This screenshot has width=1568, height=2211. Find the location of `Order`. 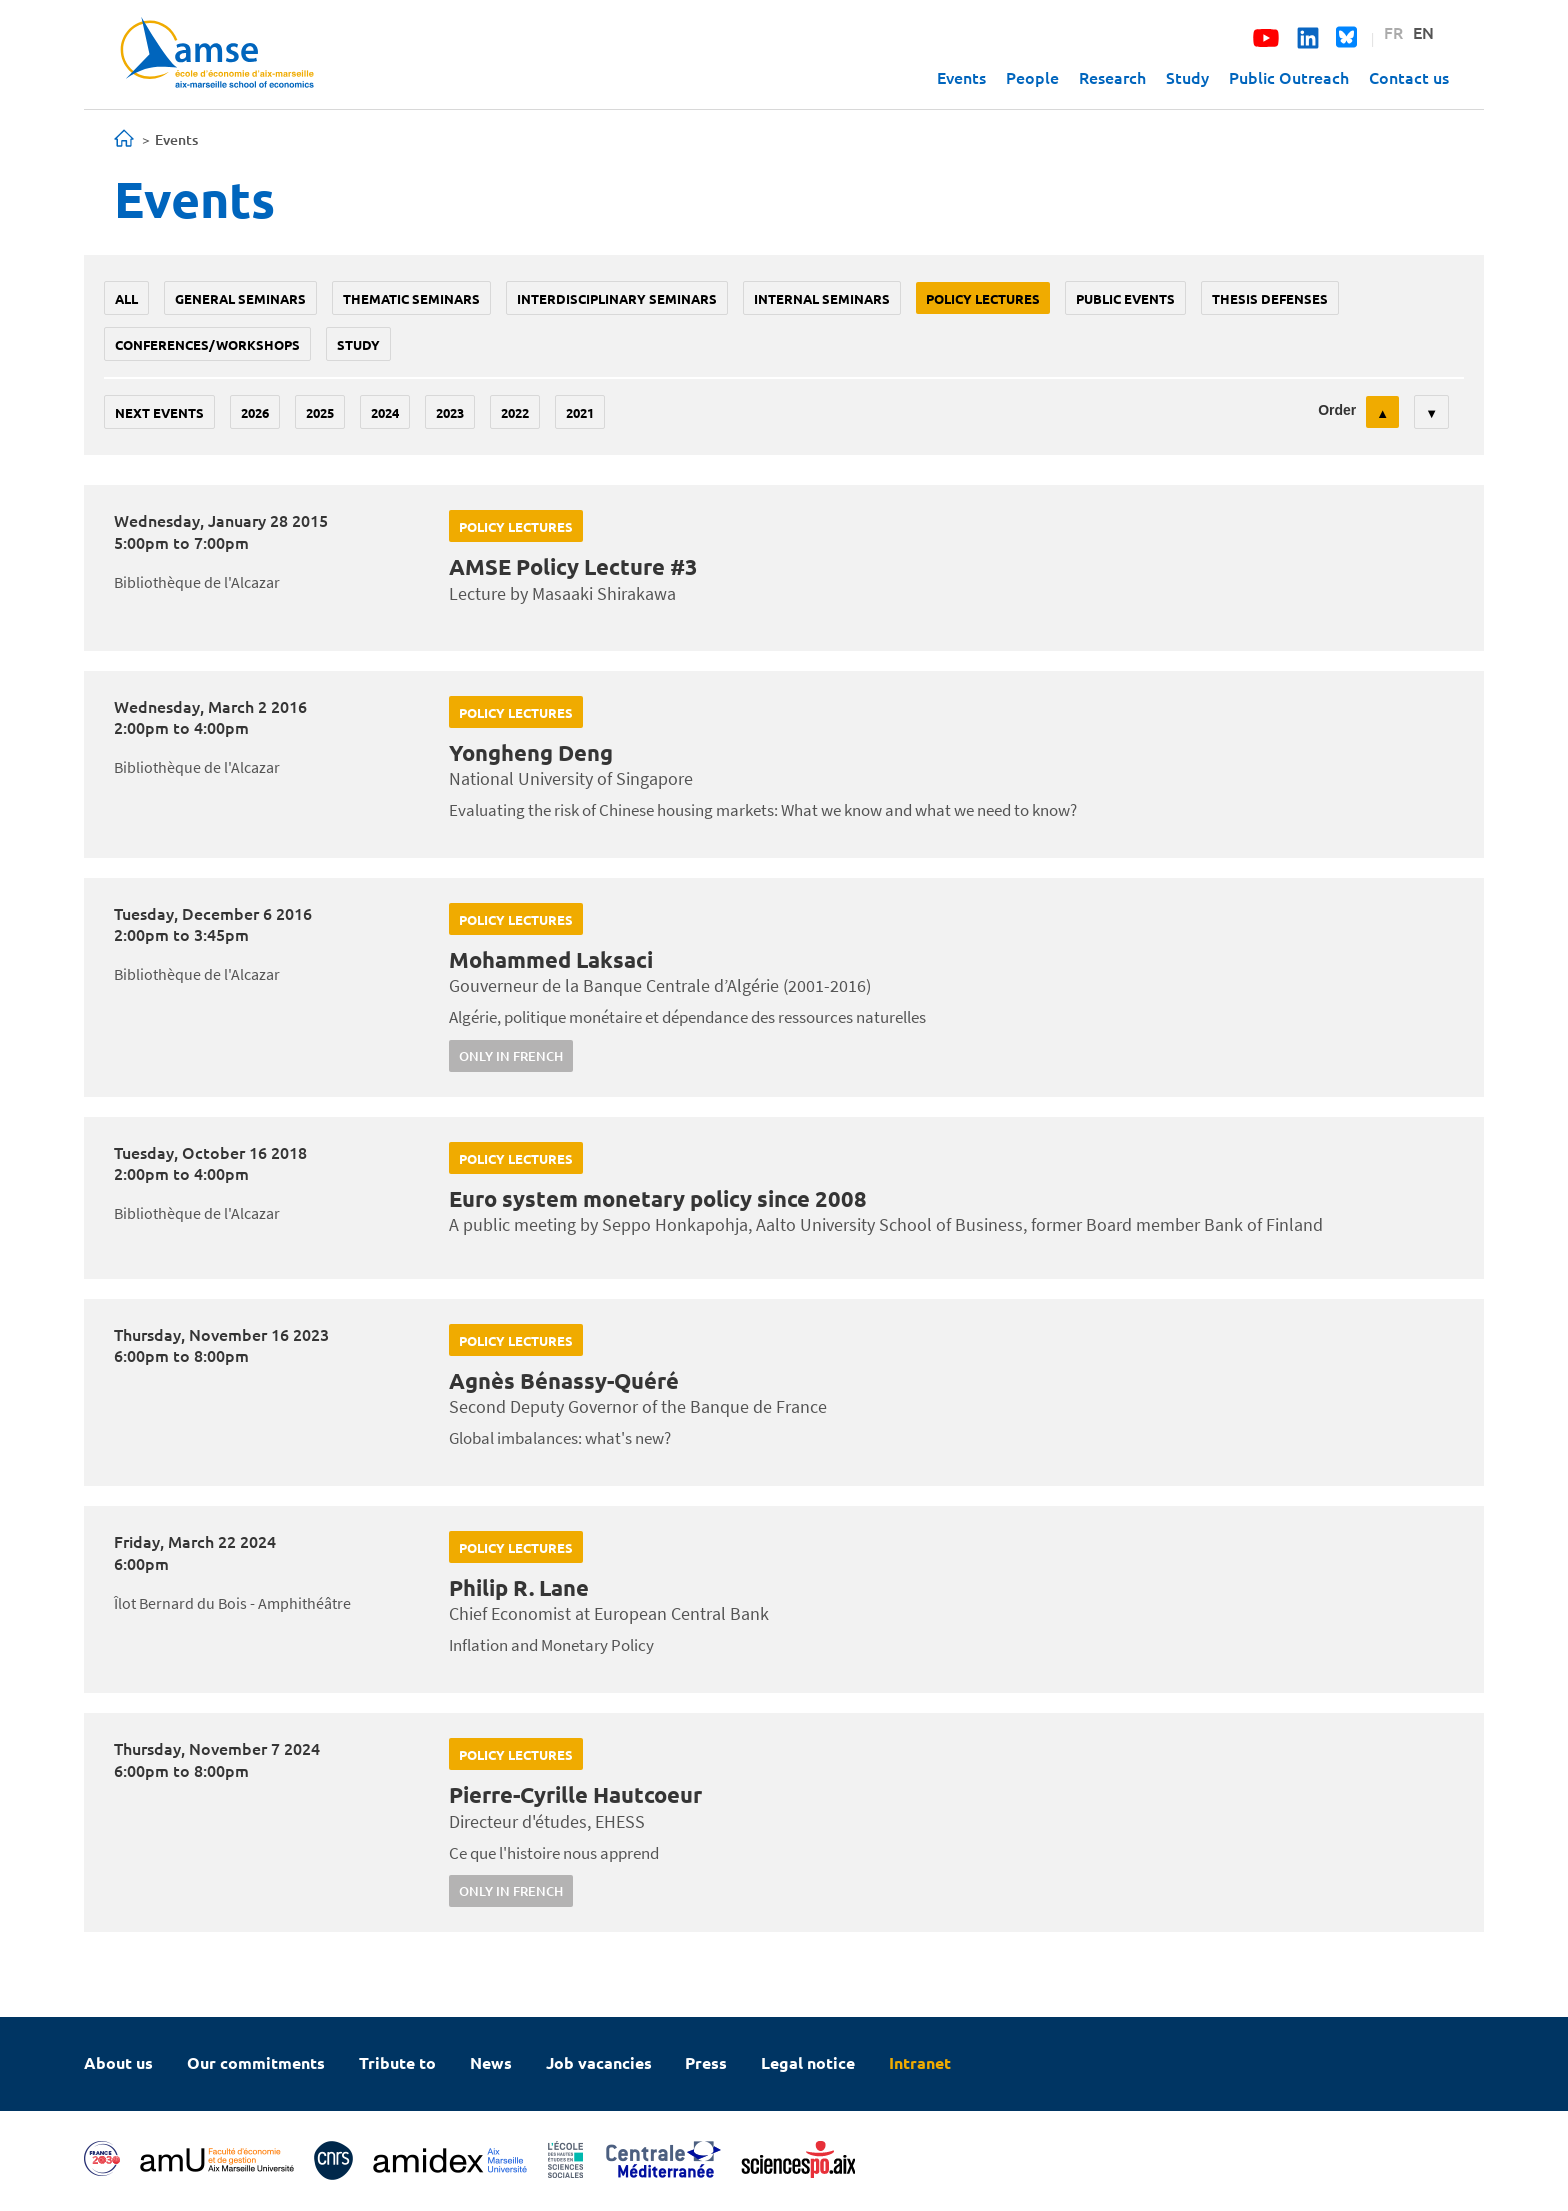

Order is located at coordinates (1337, 410).